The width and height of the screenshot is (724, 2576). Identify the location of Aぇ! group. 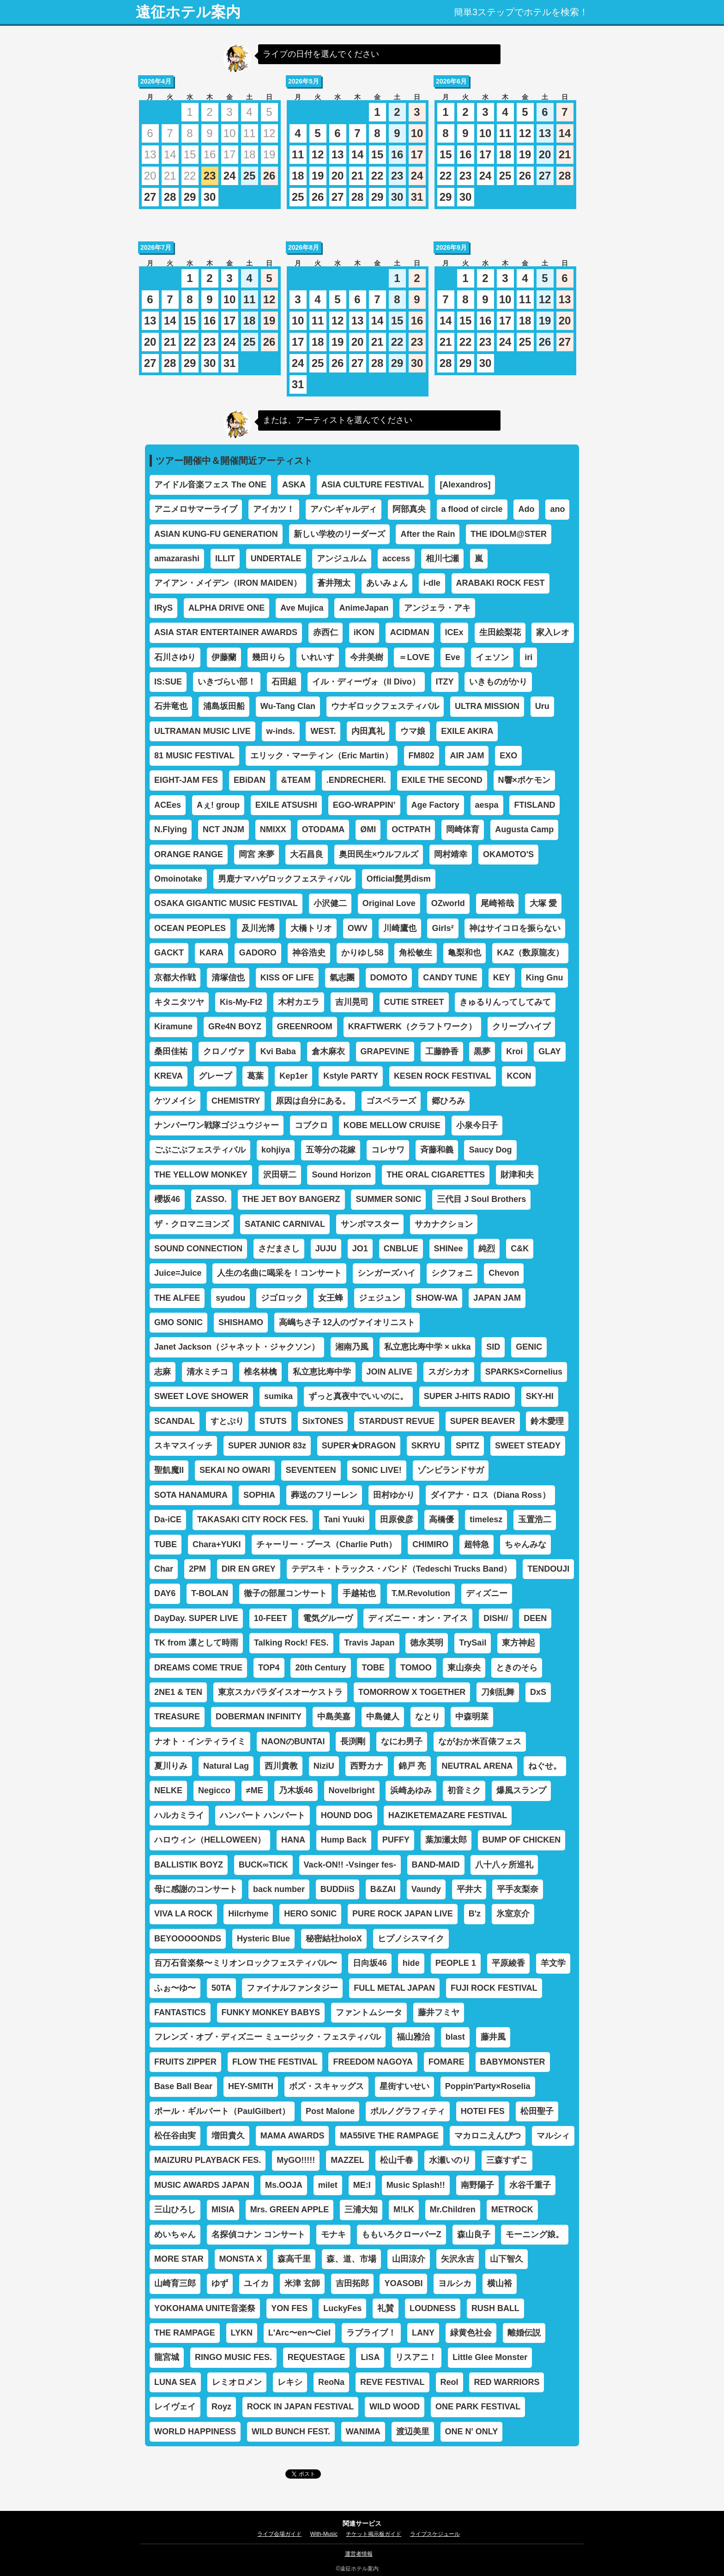
(218, 805).